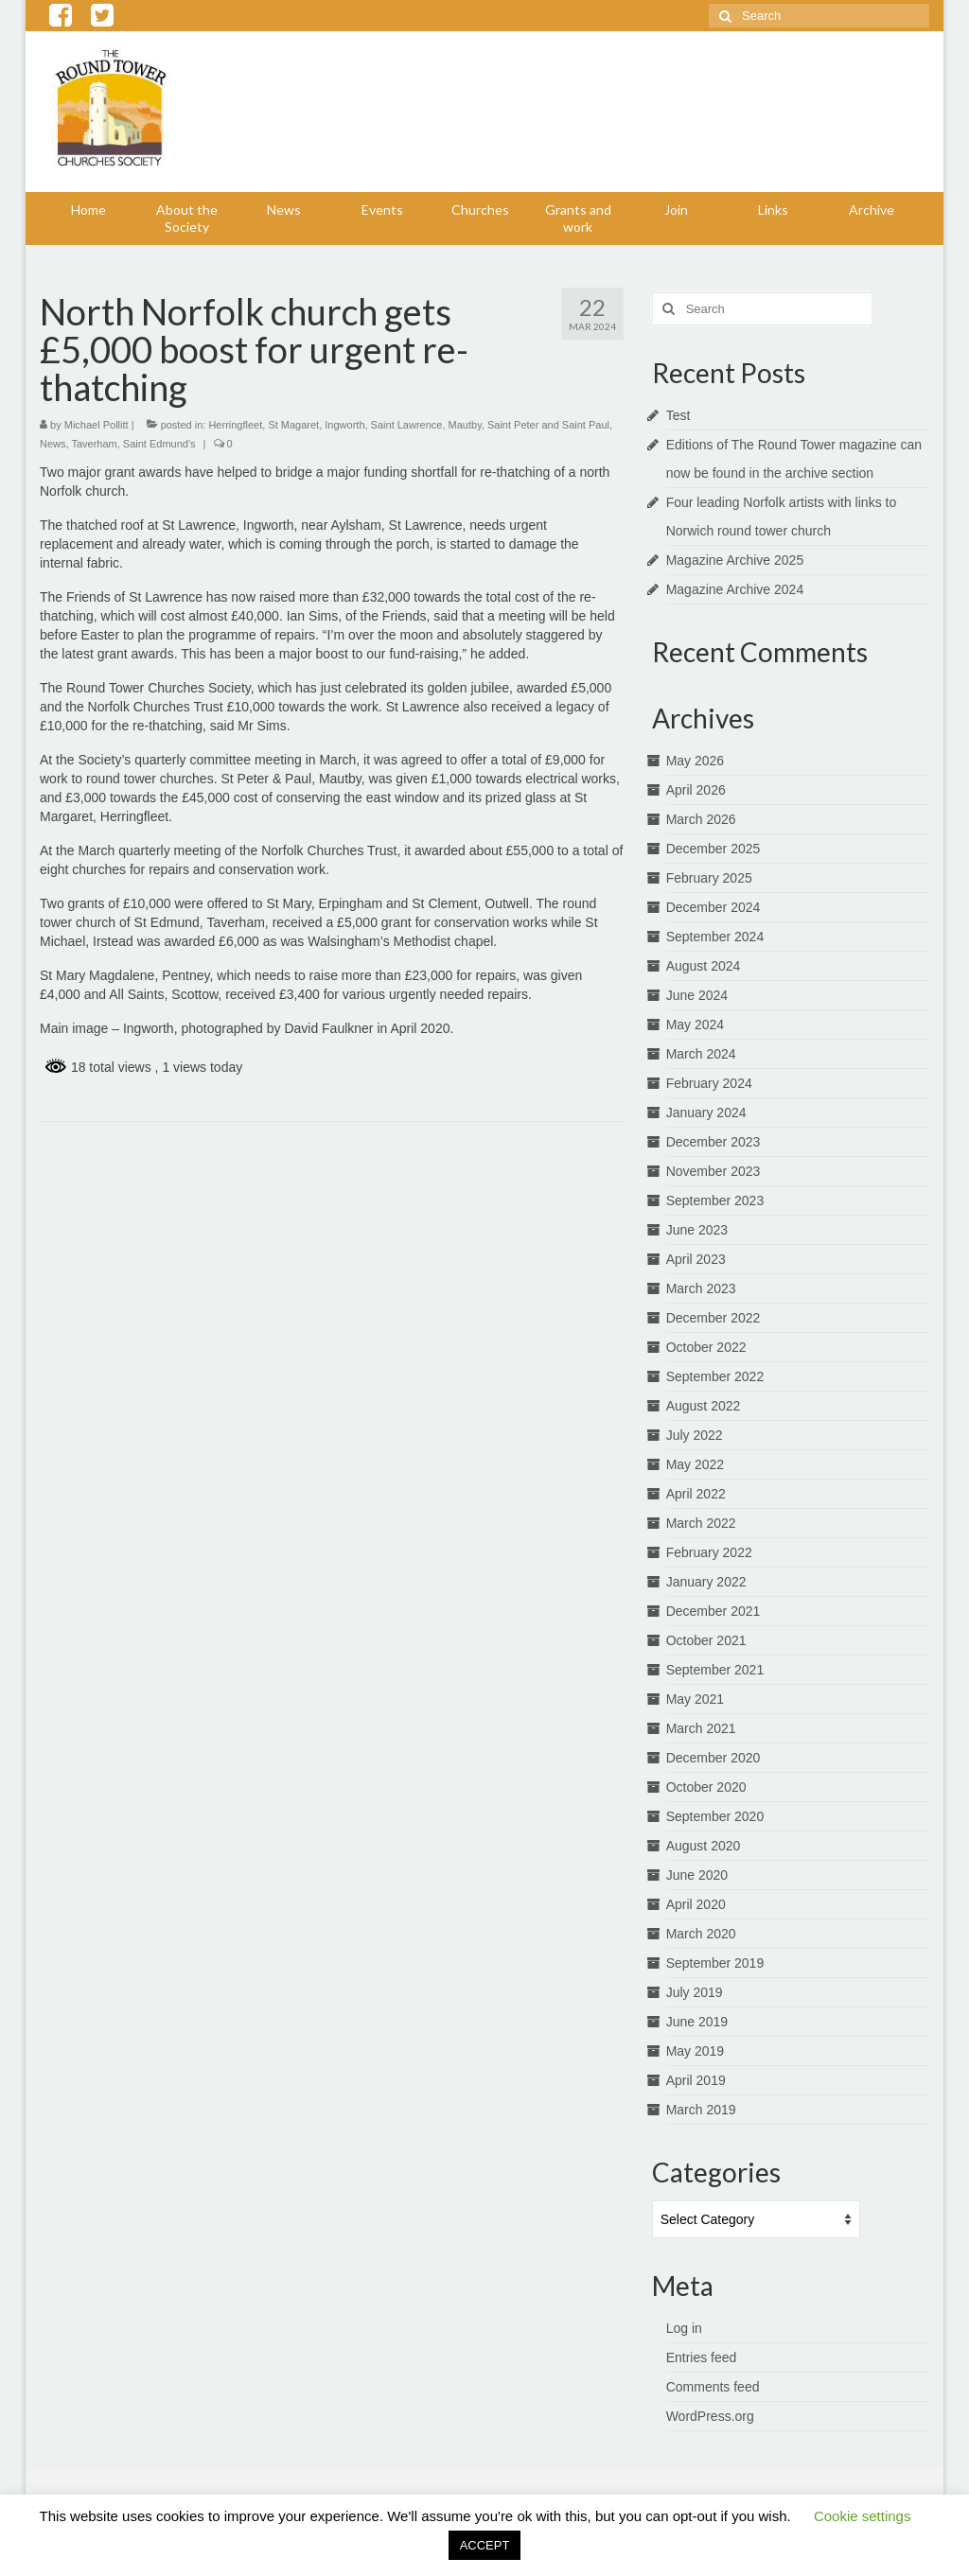 This screenshot has width=969, height=2576. I want to click on August 2020, so click(703, 1845).